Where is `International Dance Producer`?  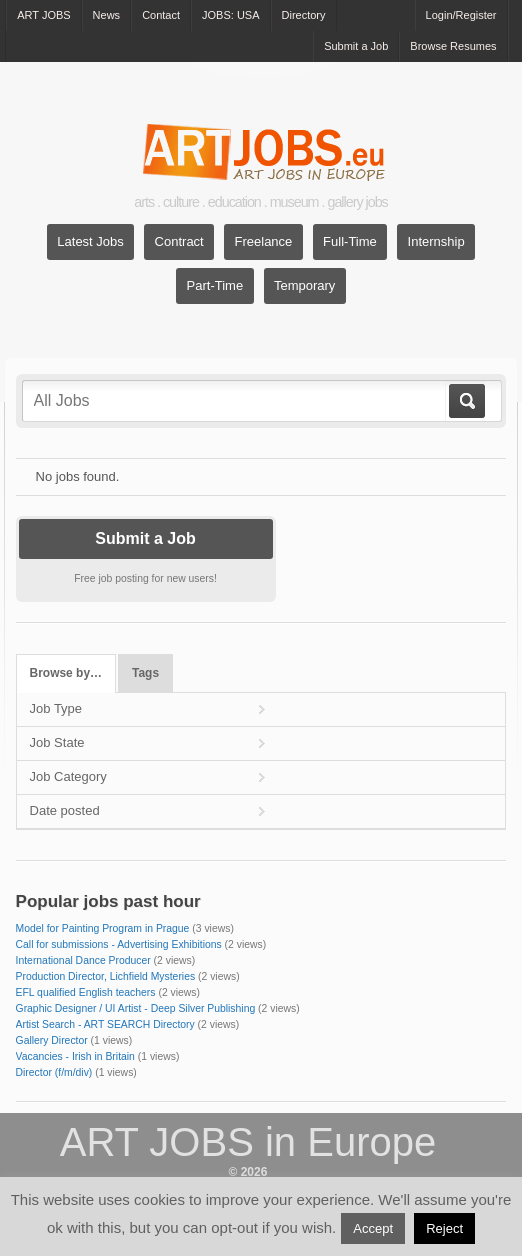 International Dance Producer is located at coordinates (83, 960).